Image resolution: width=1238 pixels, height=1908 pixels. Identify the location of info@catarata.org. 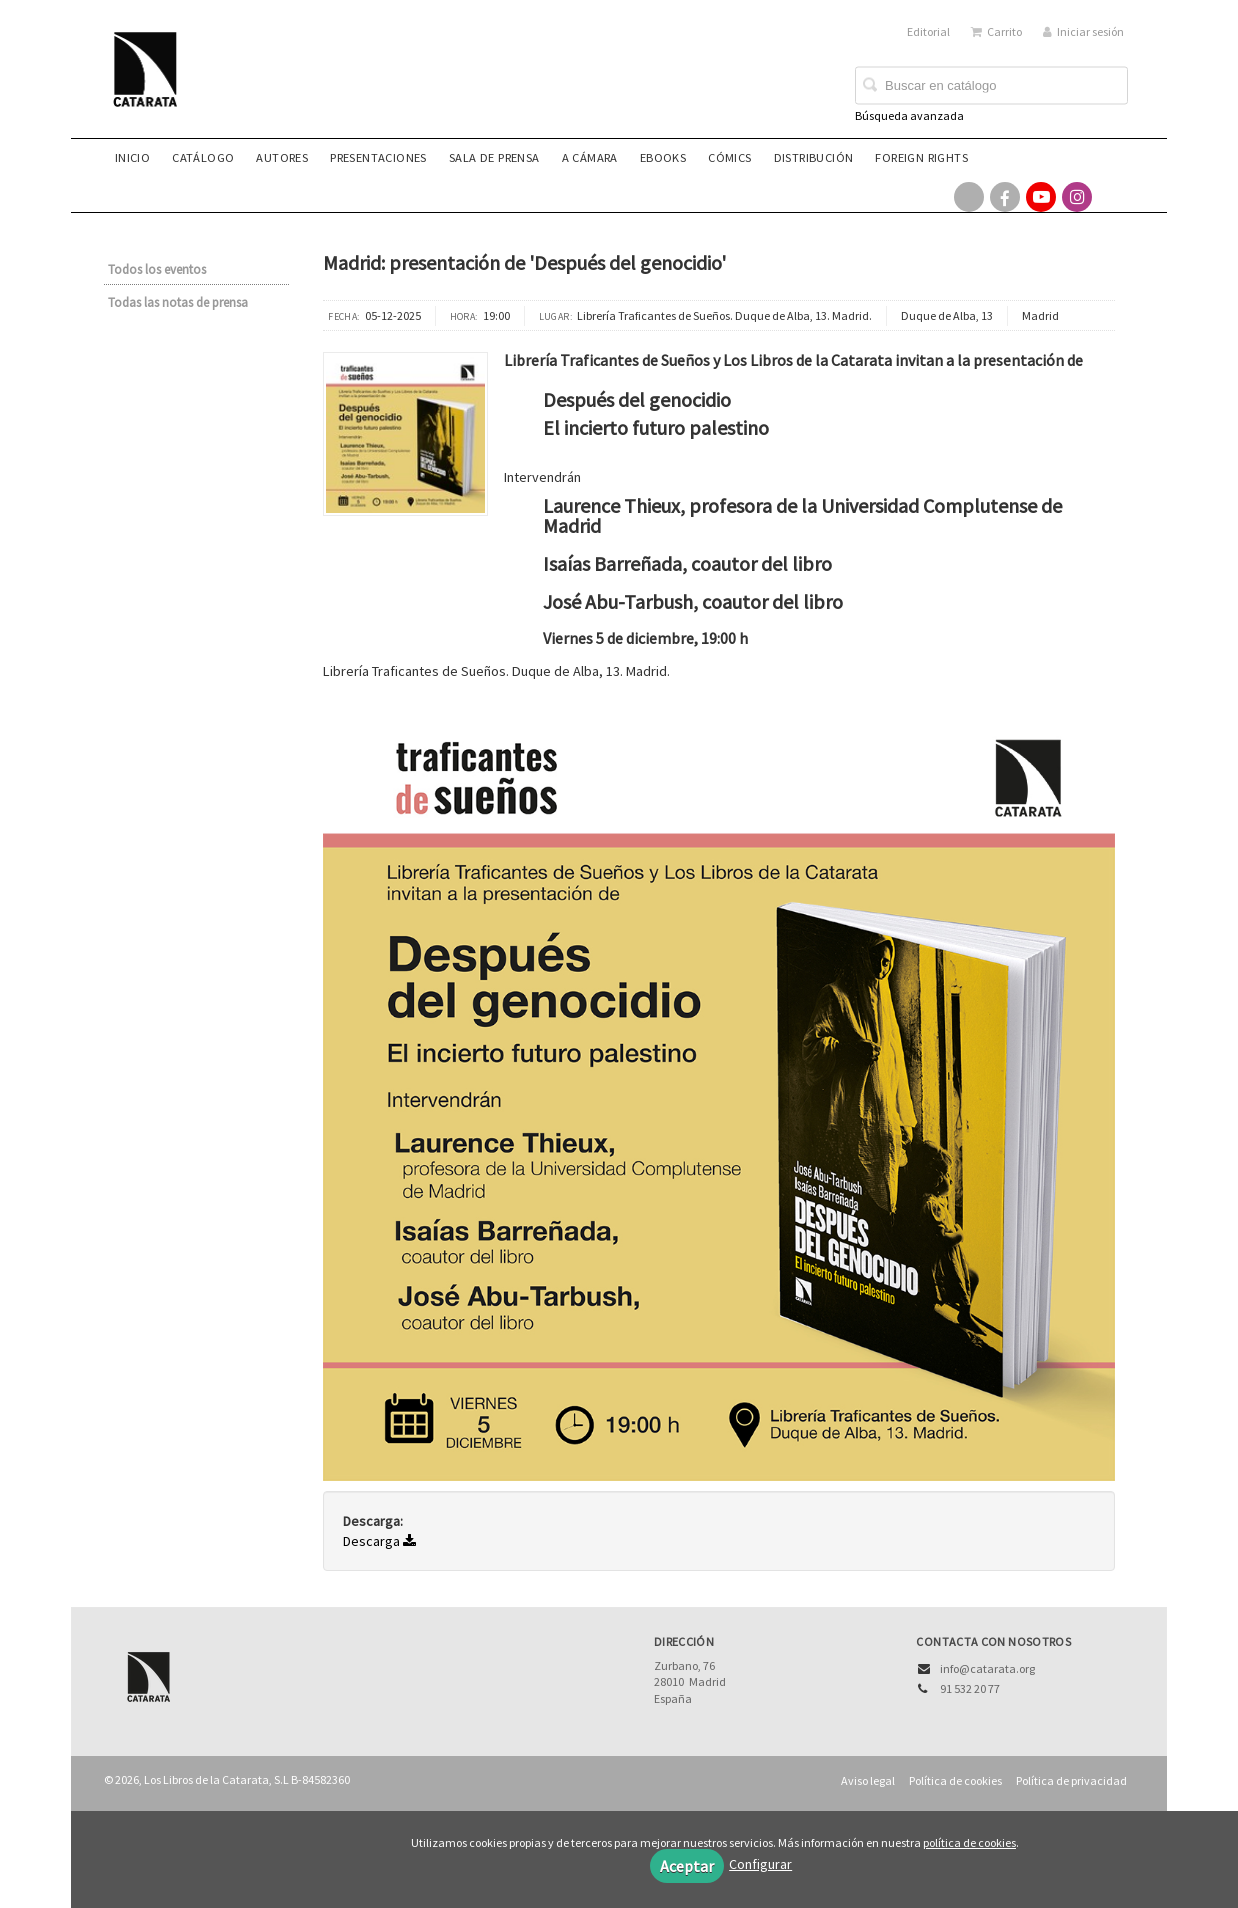
(987, 1668).